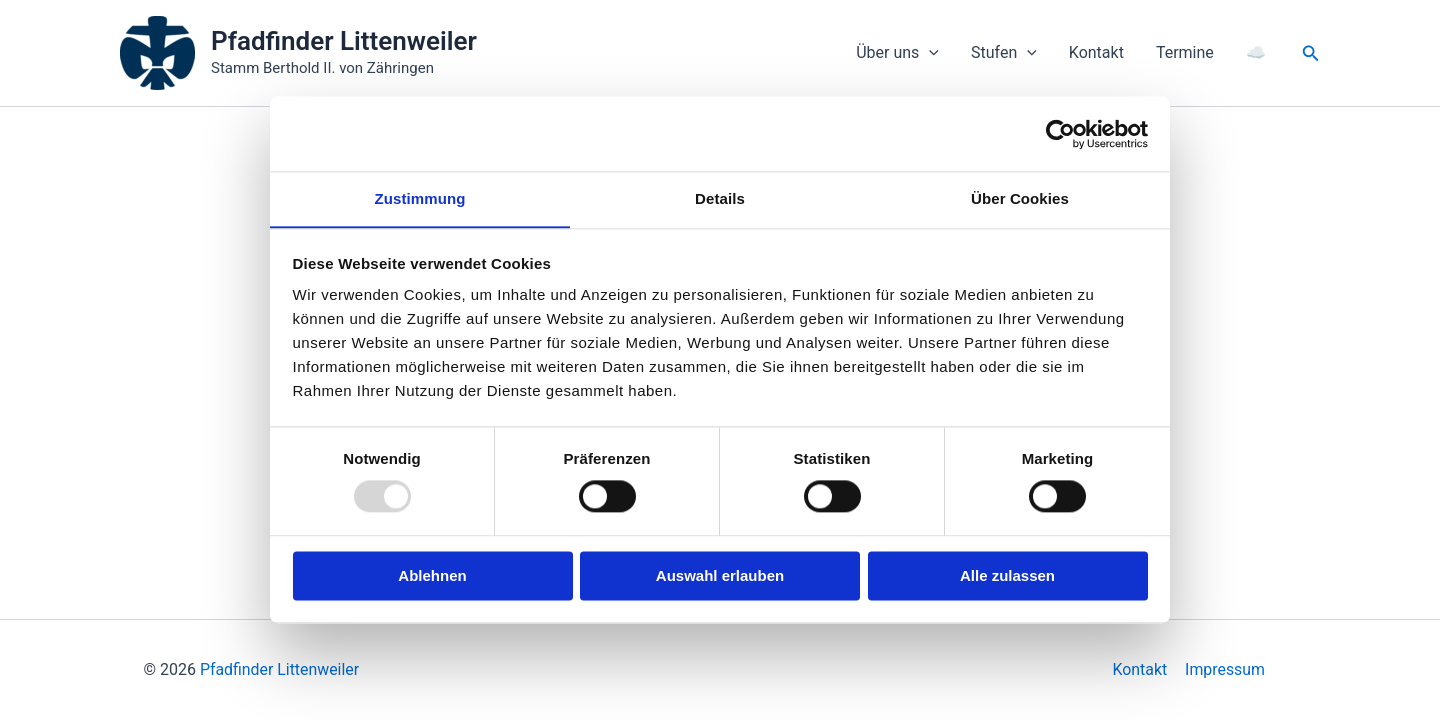  What do you see at coordinates (1007, 576) in the screenshot?
I see `Alle zulassen` at bounding box center [1007, 576].